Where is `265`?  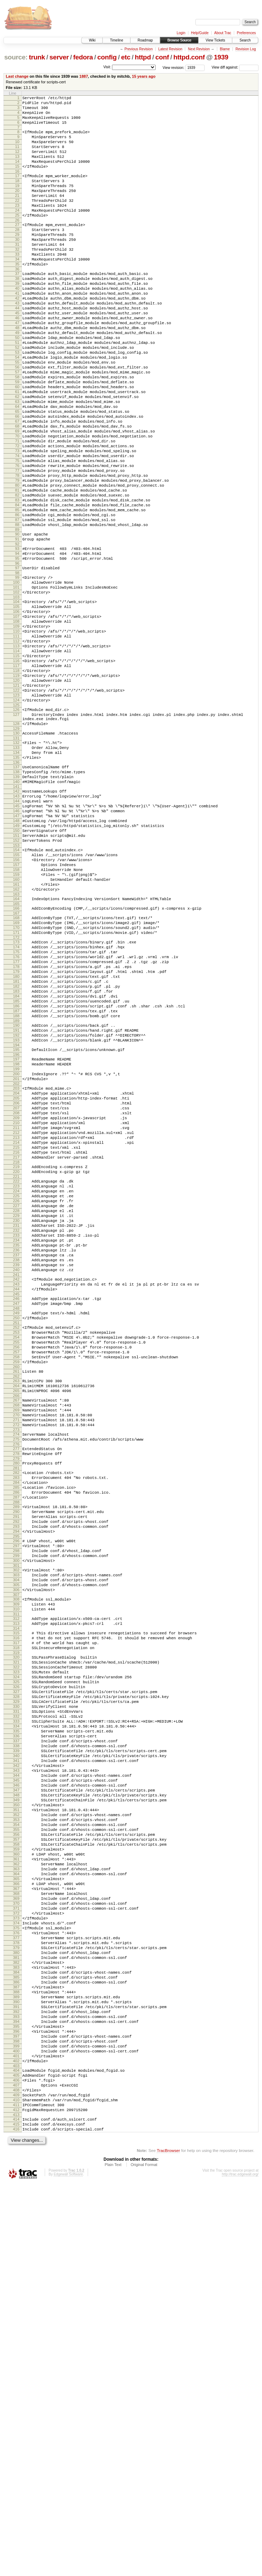
265 is located at coordinates (16, 1637).